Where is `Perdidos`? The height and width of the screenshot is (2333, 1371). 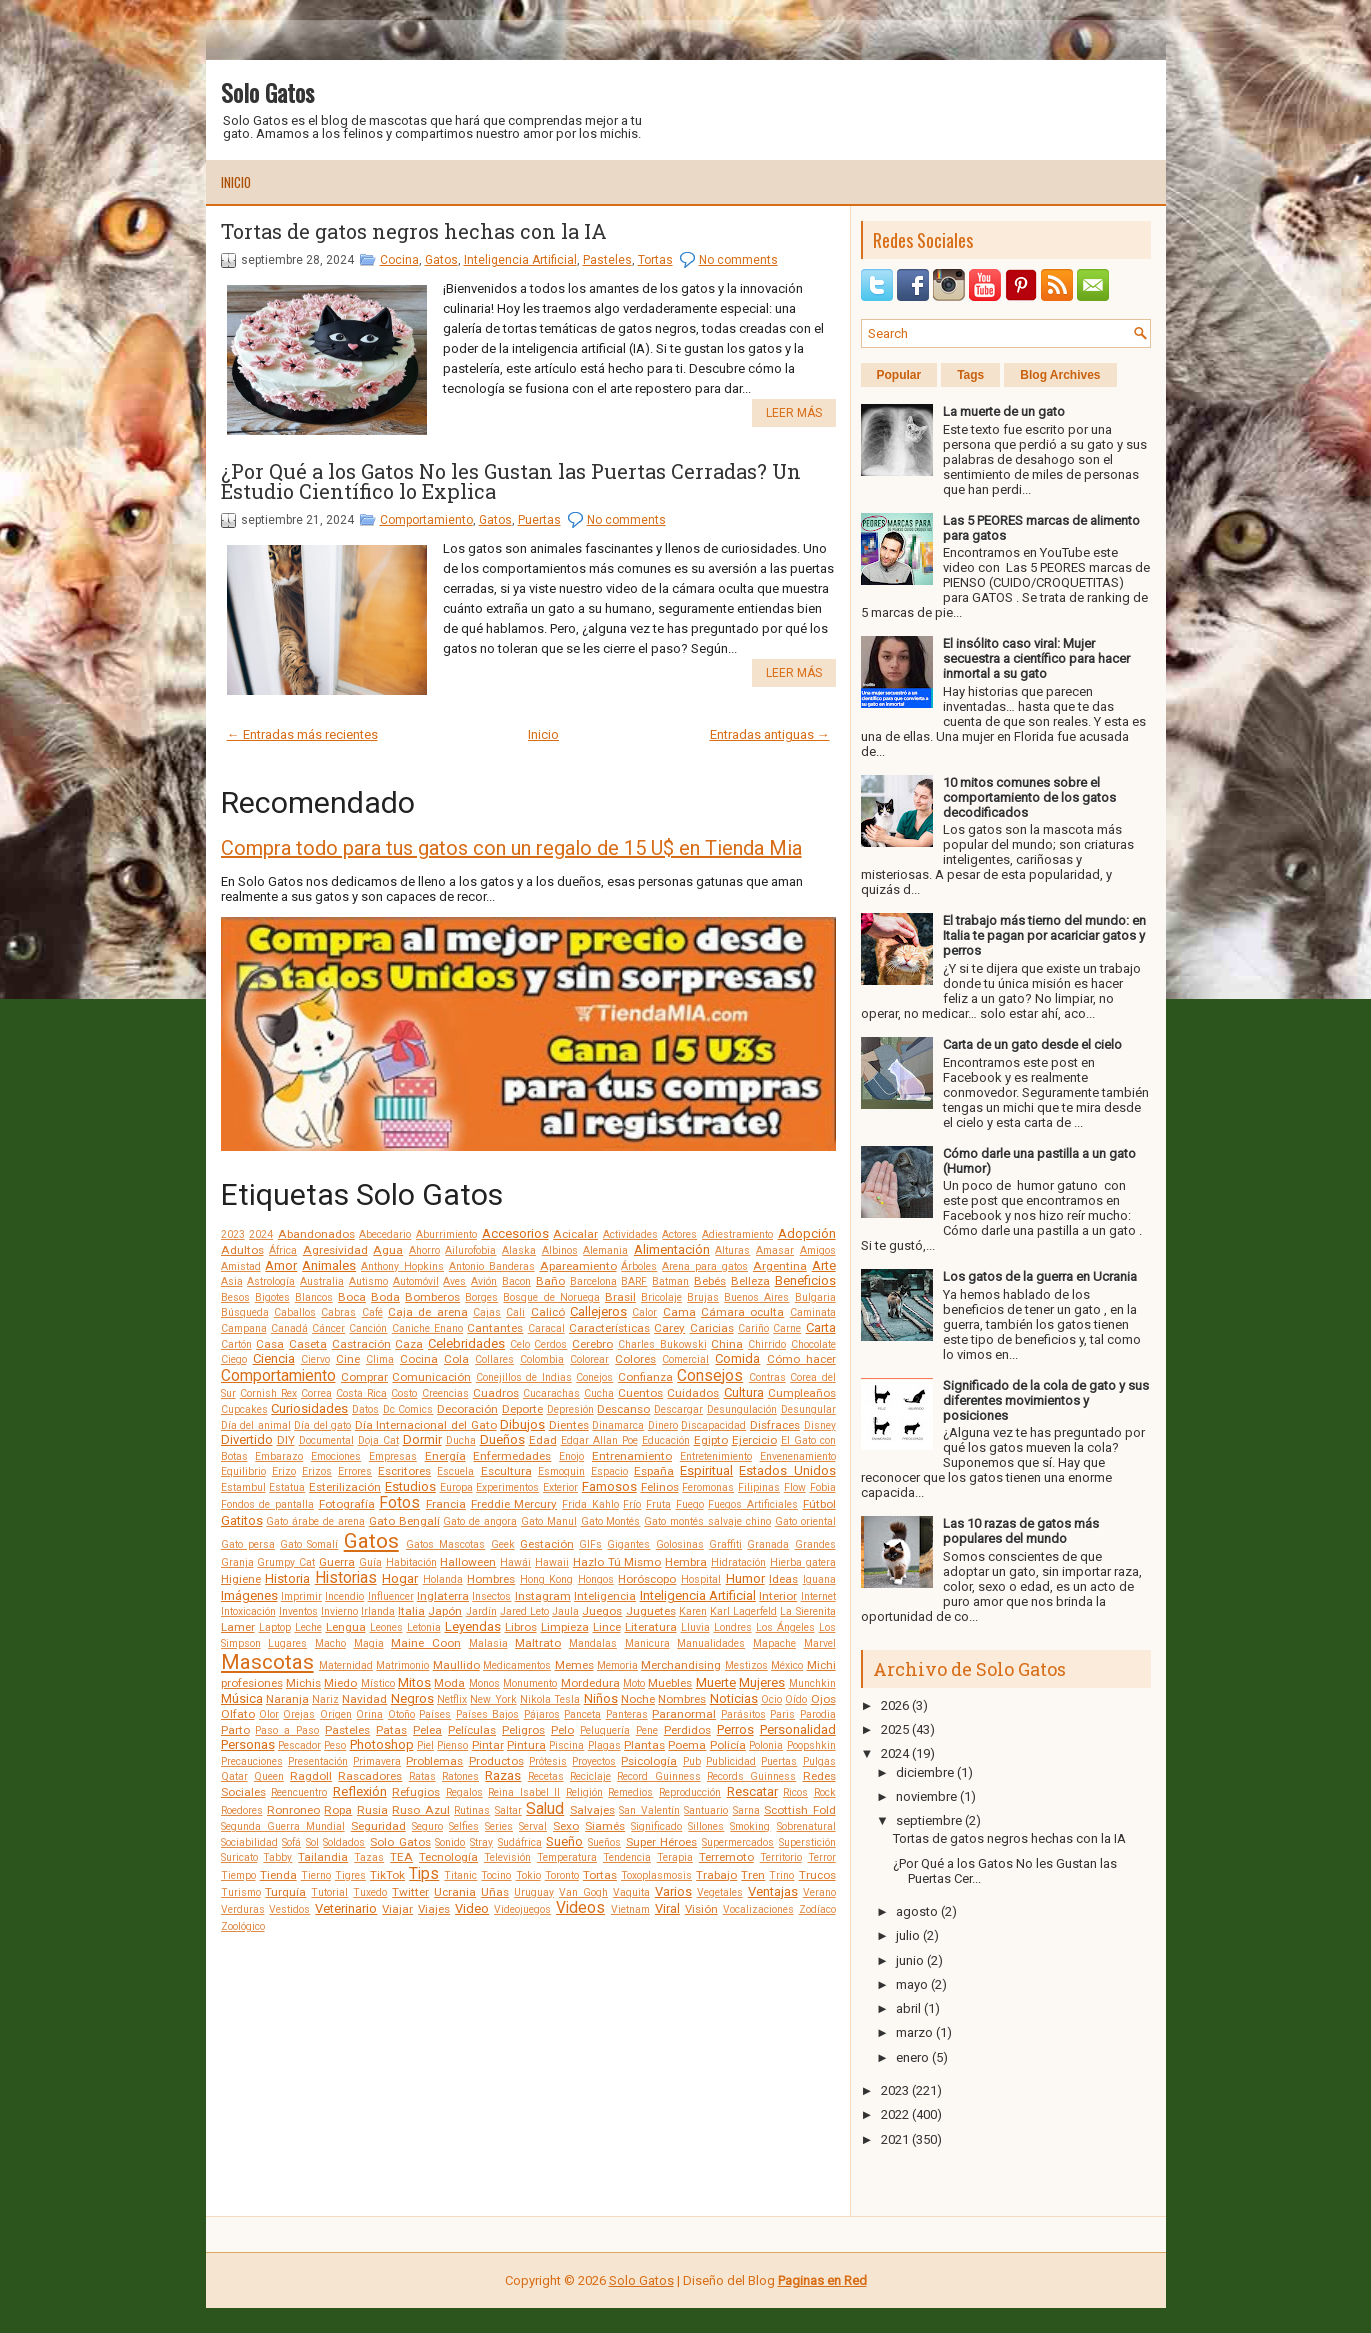 Perdidos is located at coordinates (687, 1730).